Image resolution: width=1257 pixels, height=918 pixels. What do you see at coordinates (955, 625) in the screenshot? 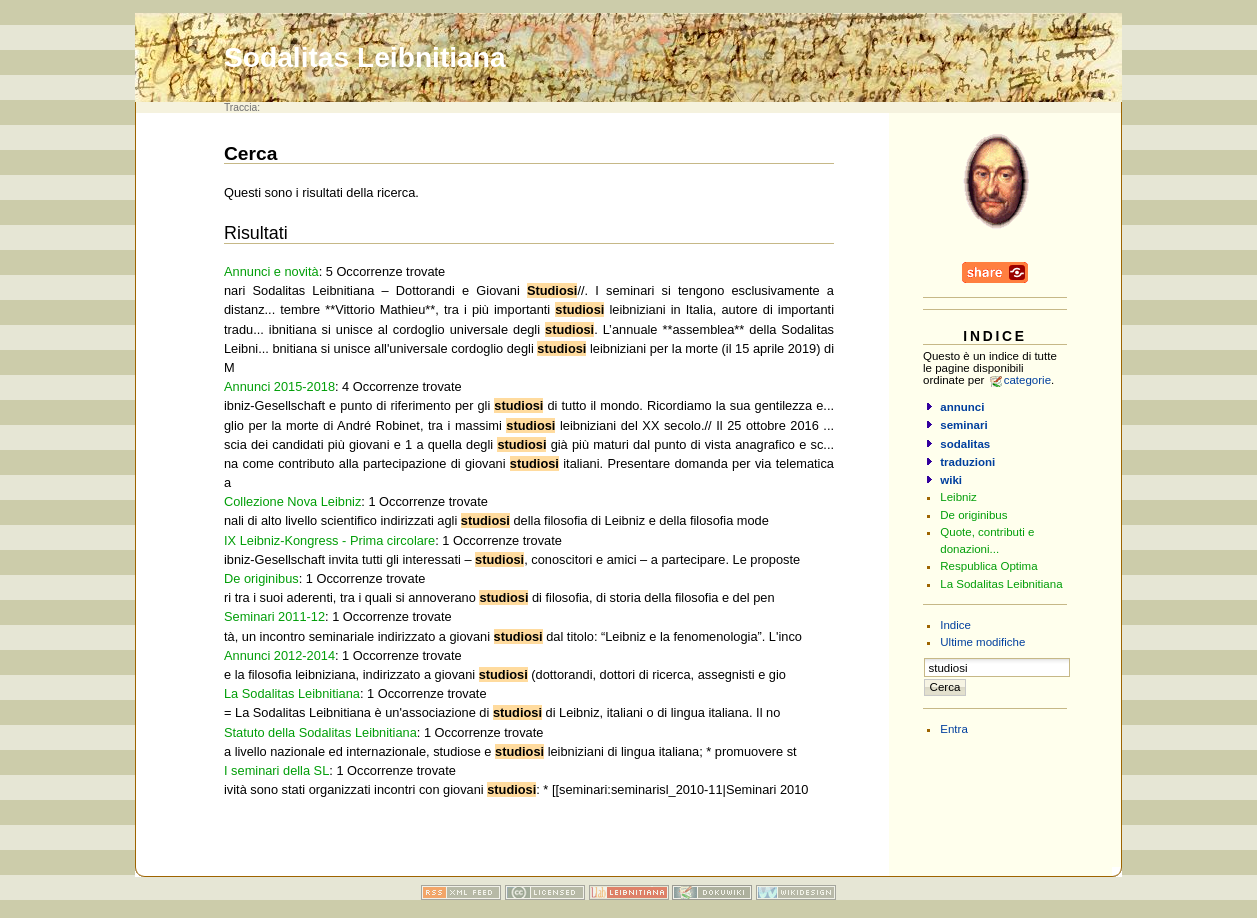
I see `Indice` at bounding box center [955, 625].